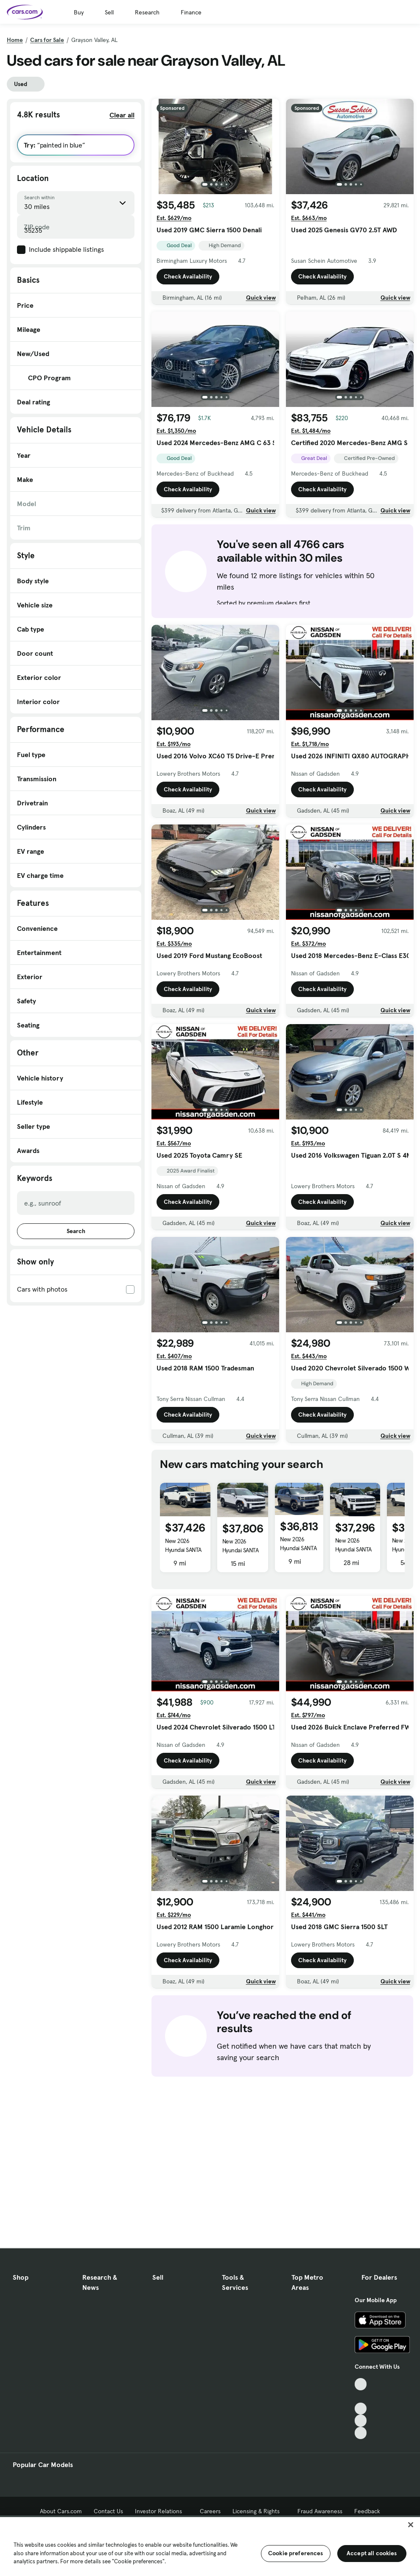 This screenshot has height=2576, width=420. I want to click on [Pinterest, External link], so click(361, 2433).